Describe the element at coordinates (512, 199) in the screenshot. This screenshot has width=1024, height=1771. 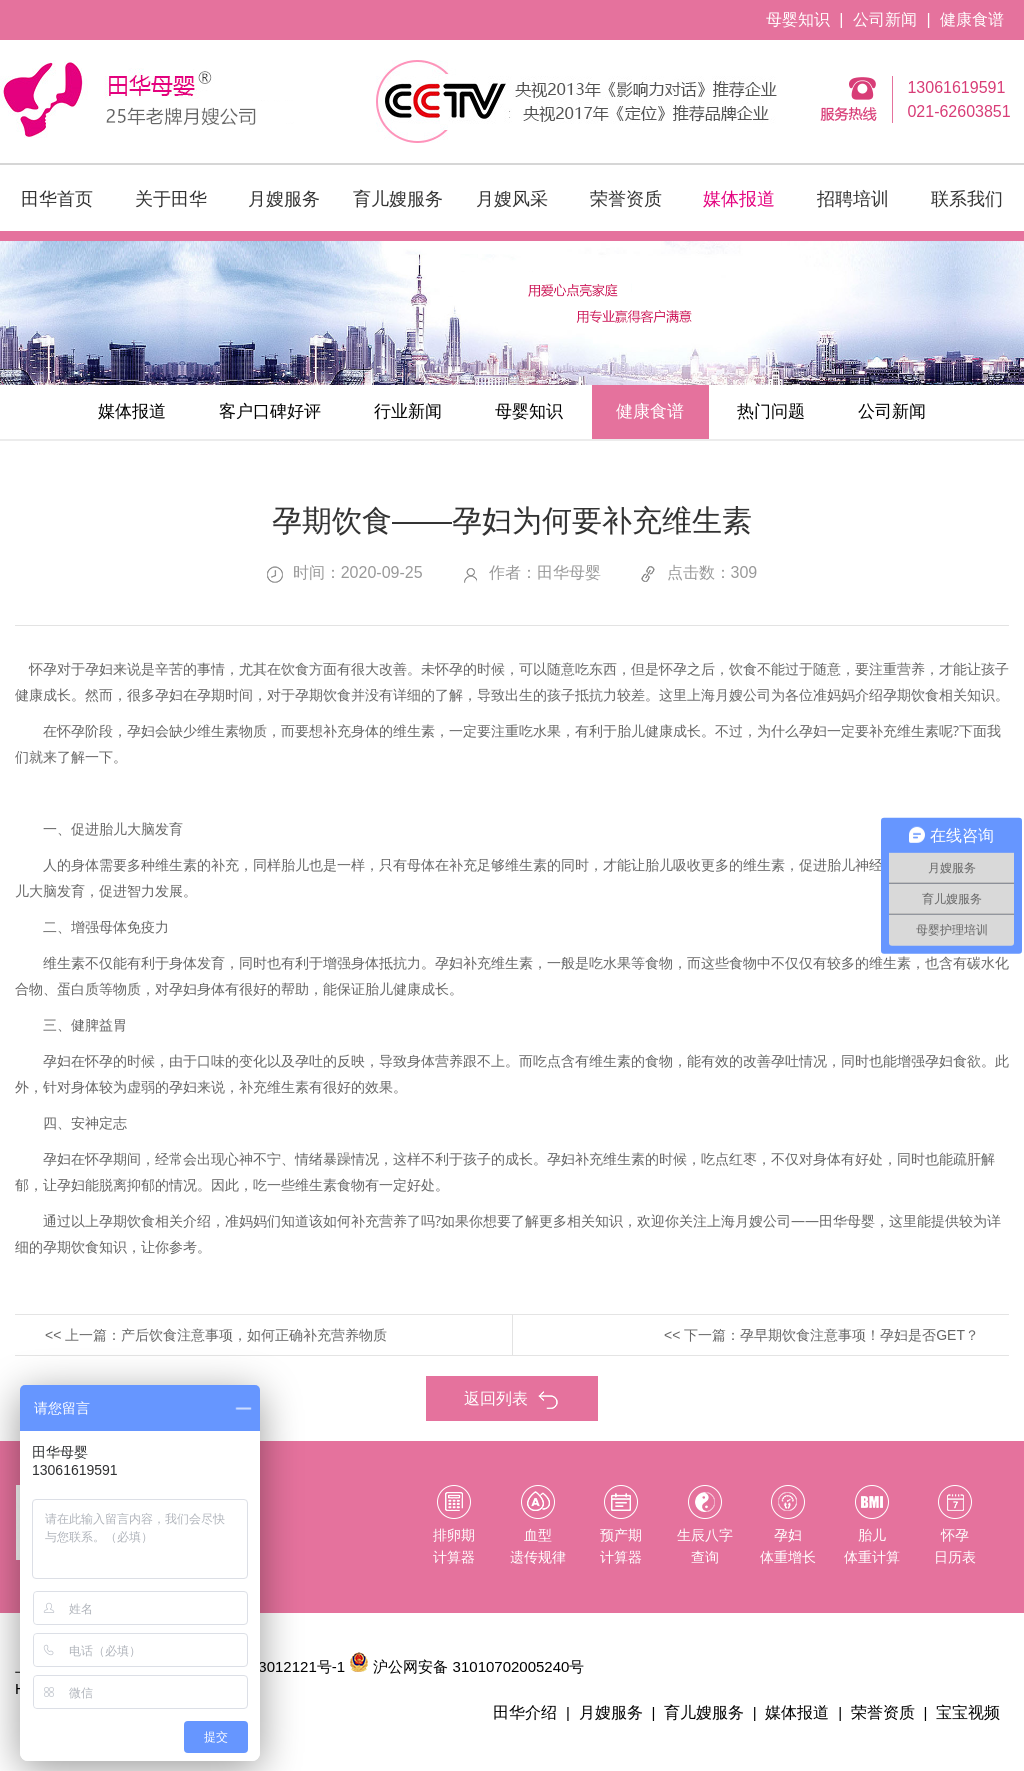
I see `月嫂风采` at that location.